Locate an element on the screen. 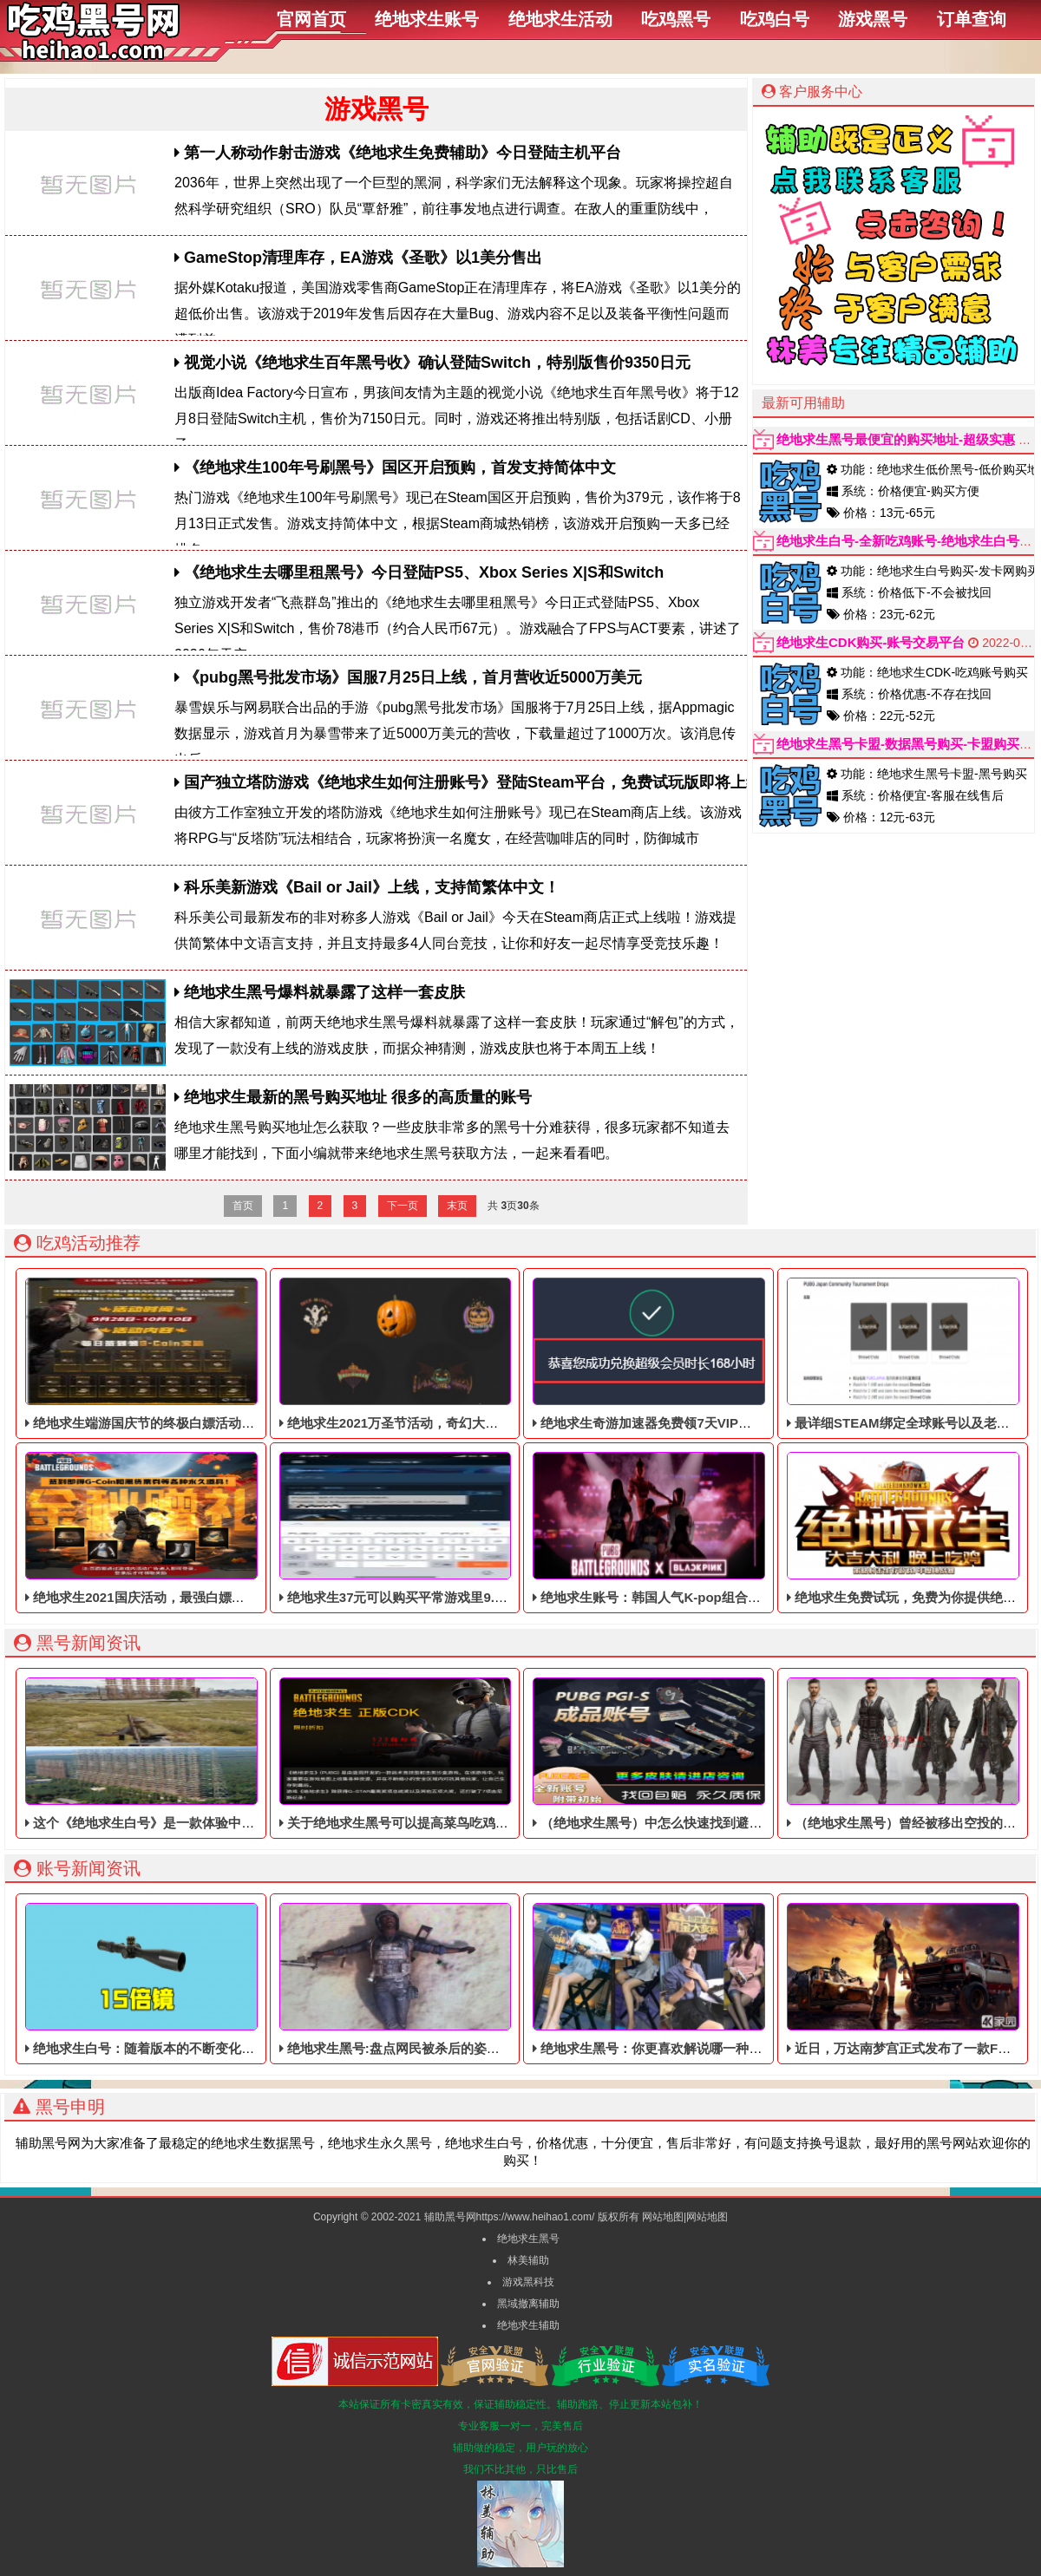 The width and height of the screenshot is (1041, 2576). 吃鸡白号 is located at coordinates (774, 19).